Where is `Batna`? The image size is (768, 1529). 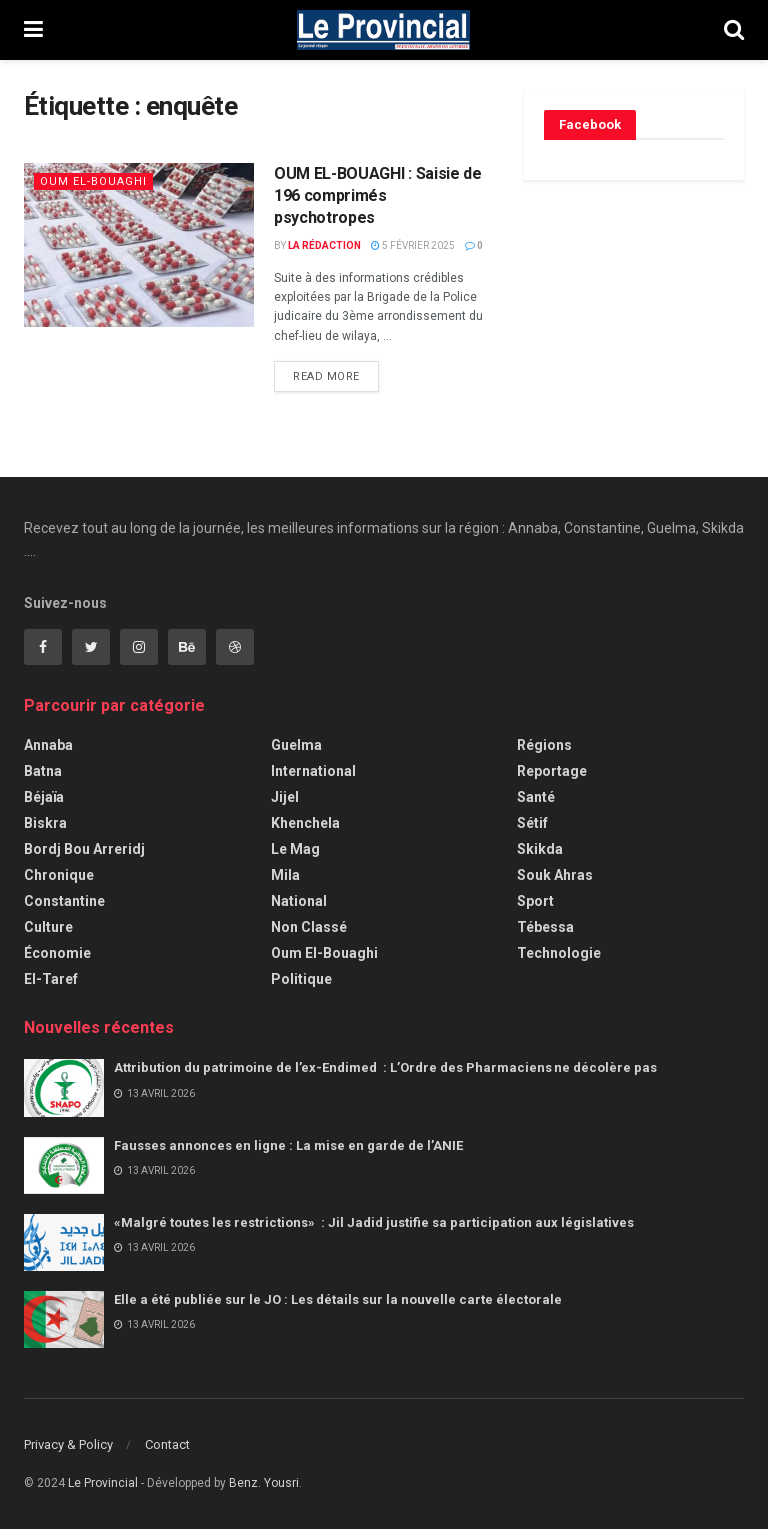
Batna is located at coordinates (43, 771).